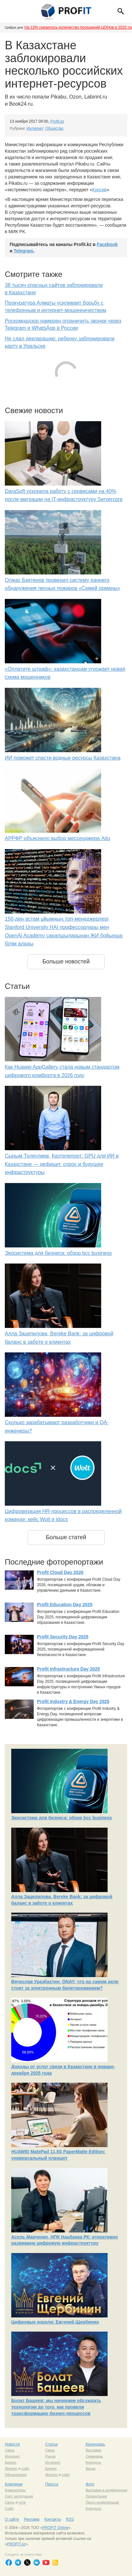 The width and height of the screenshot is (132, 2576). I want to click on Пресса, so click(51, 2484).